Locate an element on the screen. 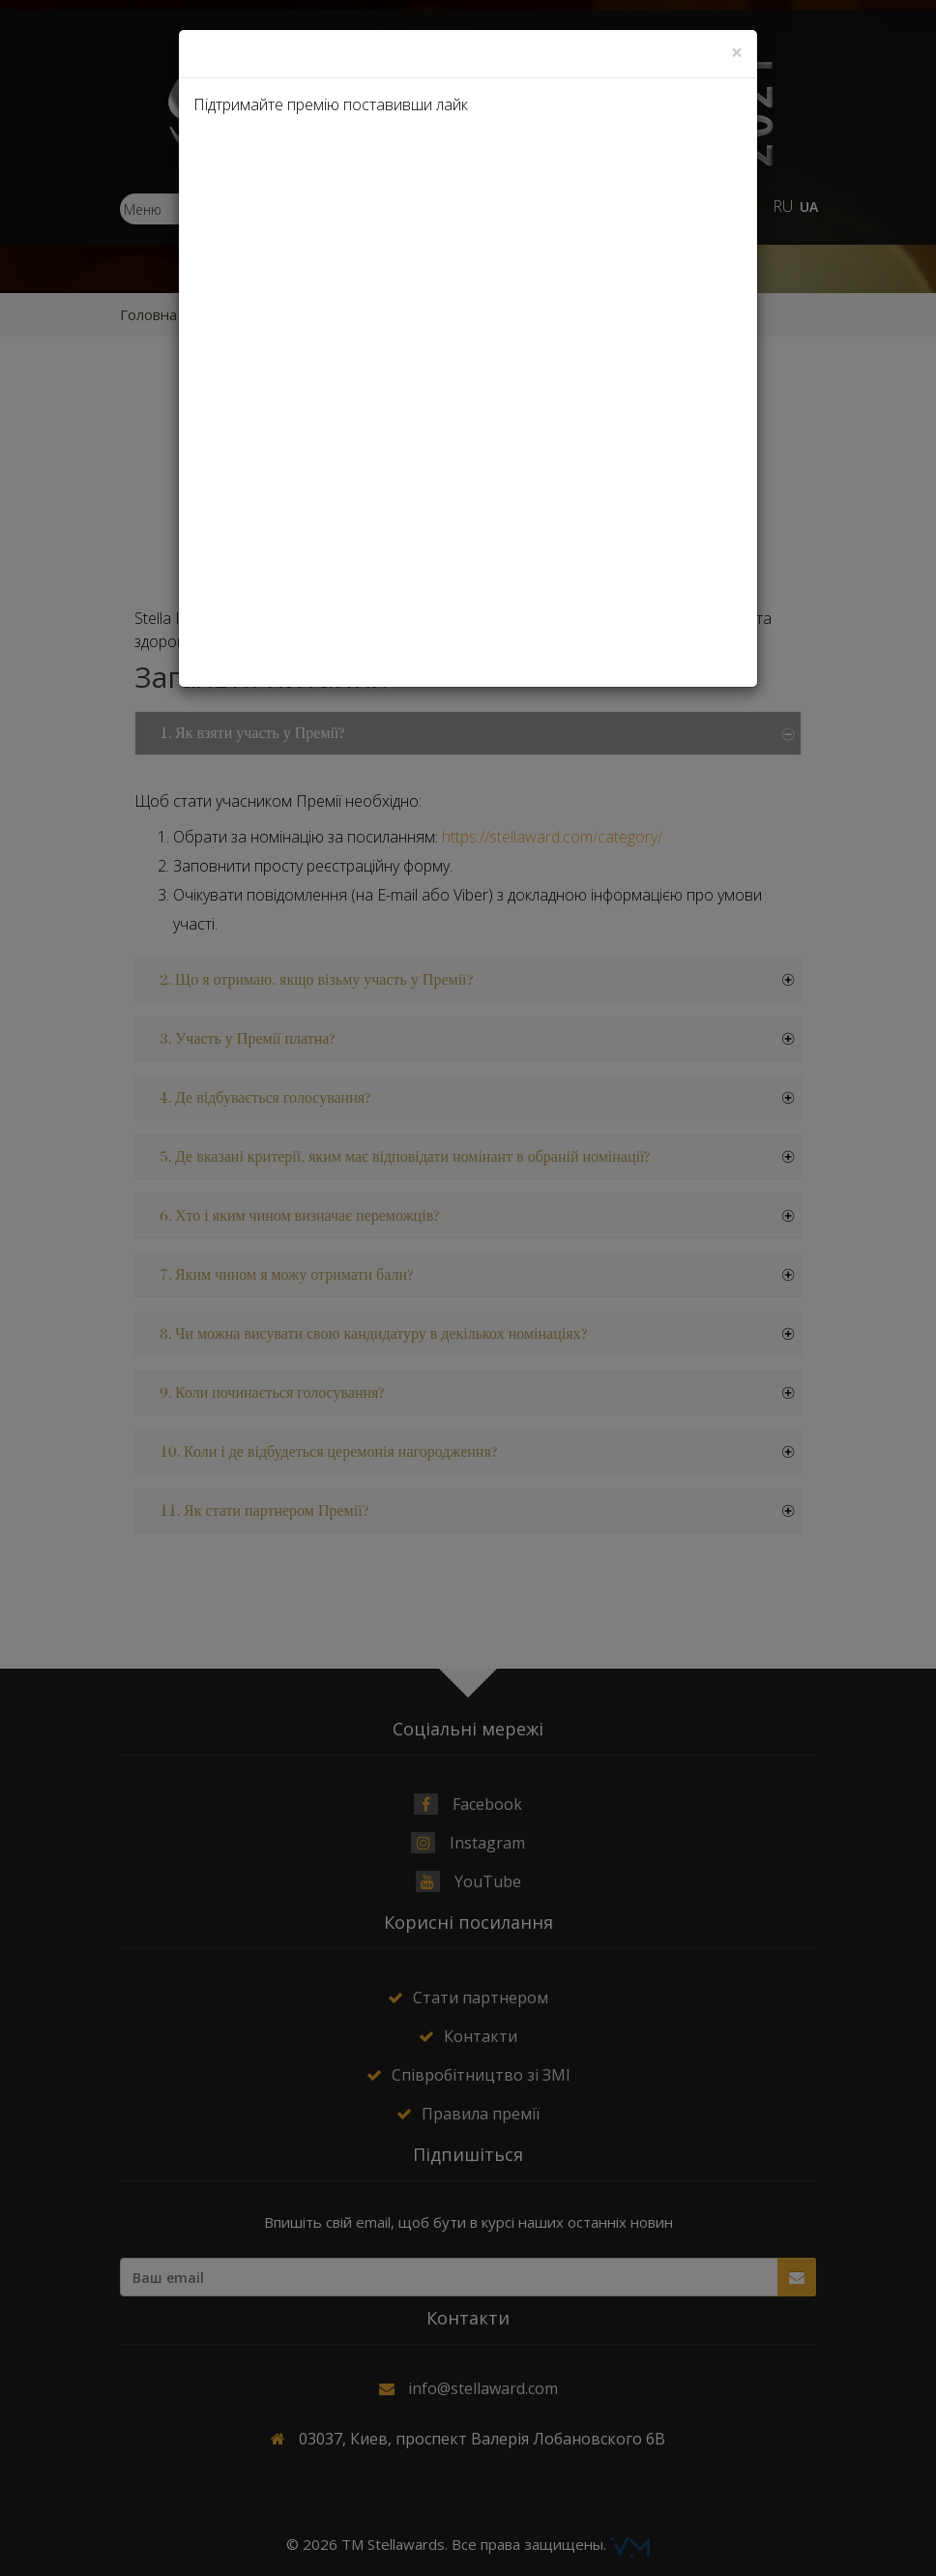  [Close] is located at coordinates (737, 53).